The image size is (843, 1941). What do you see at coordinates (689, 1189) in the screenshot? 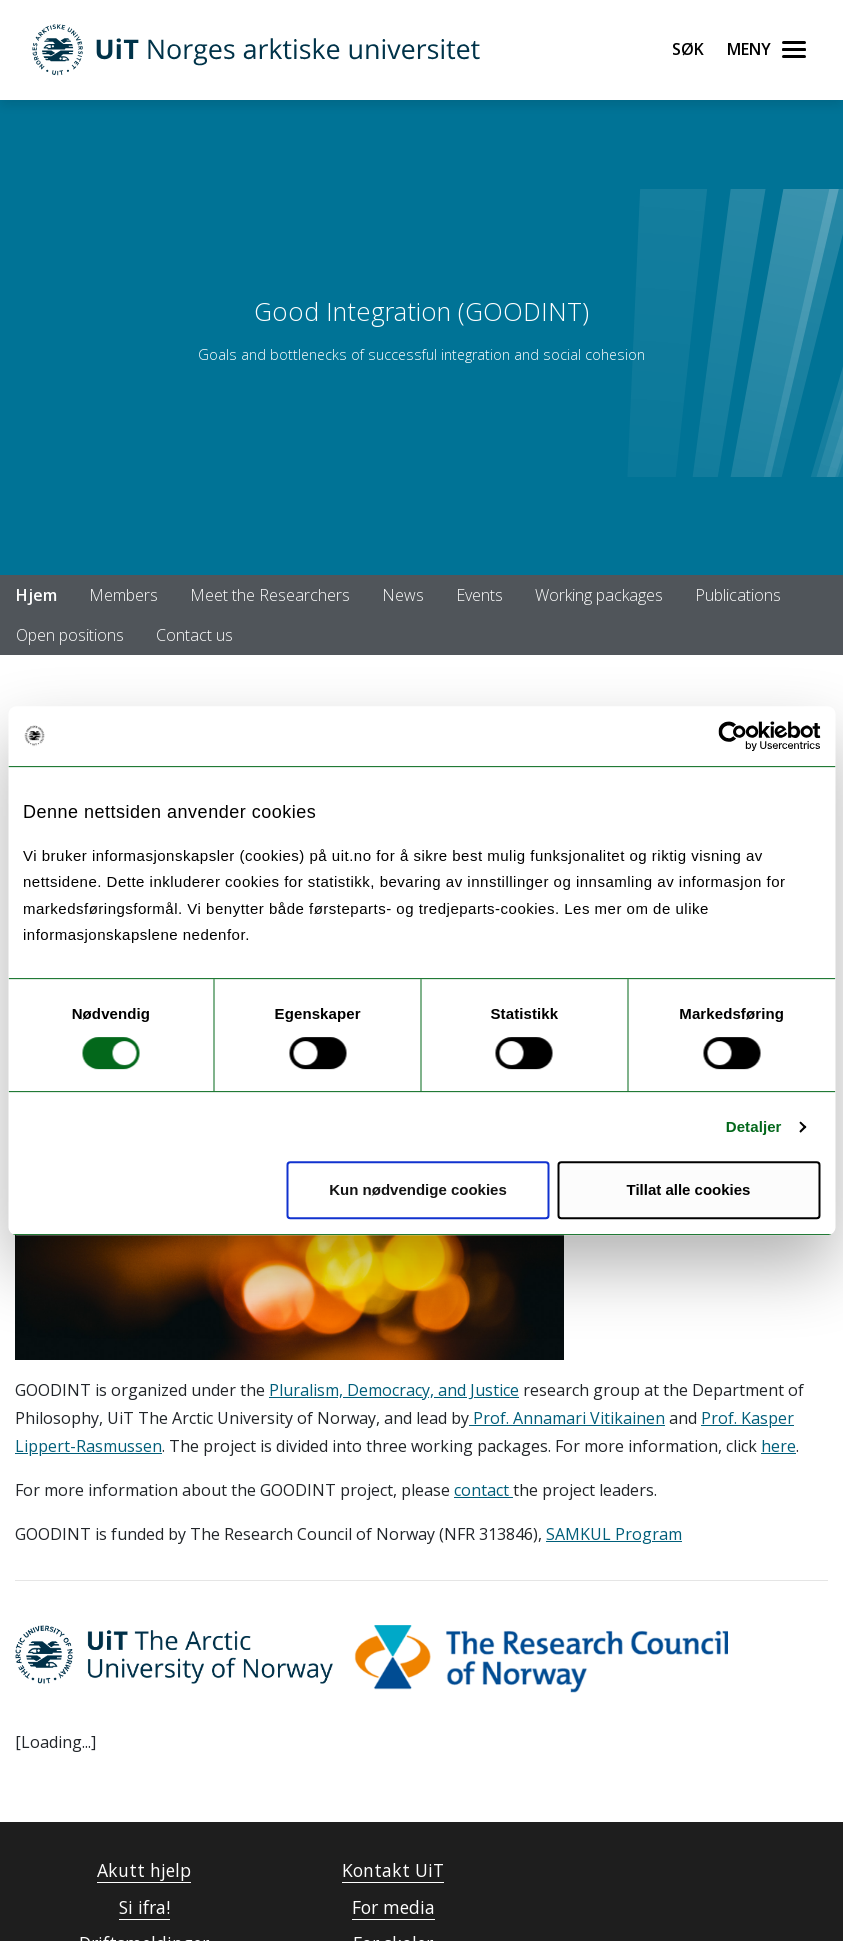
I see `Tillat alle cookies` at bounding box center [689, 1189].